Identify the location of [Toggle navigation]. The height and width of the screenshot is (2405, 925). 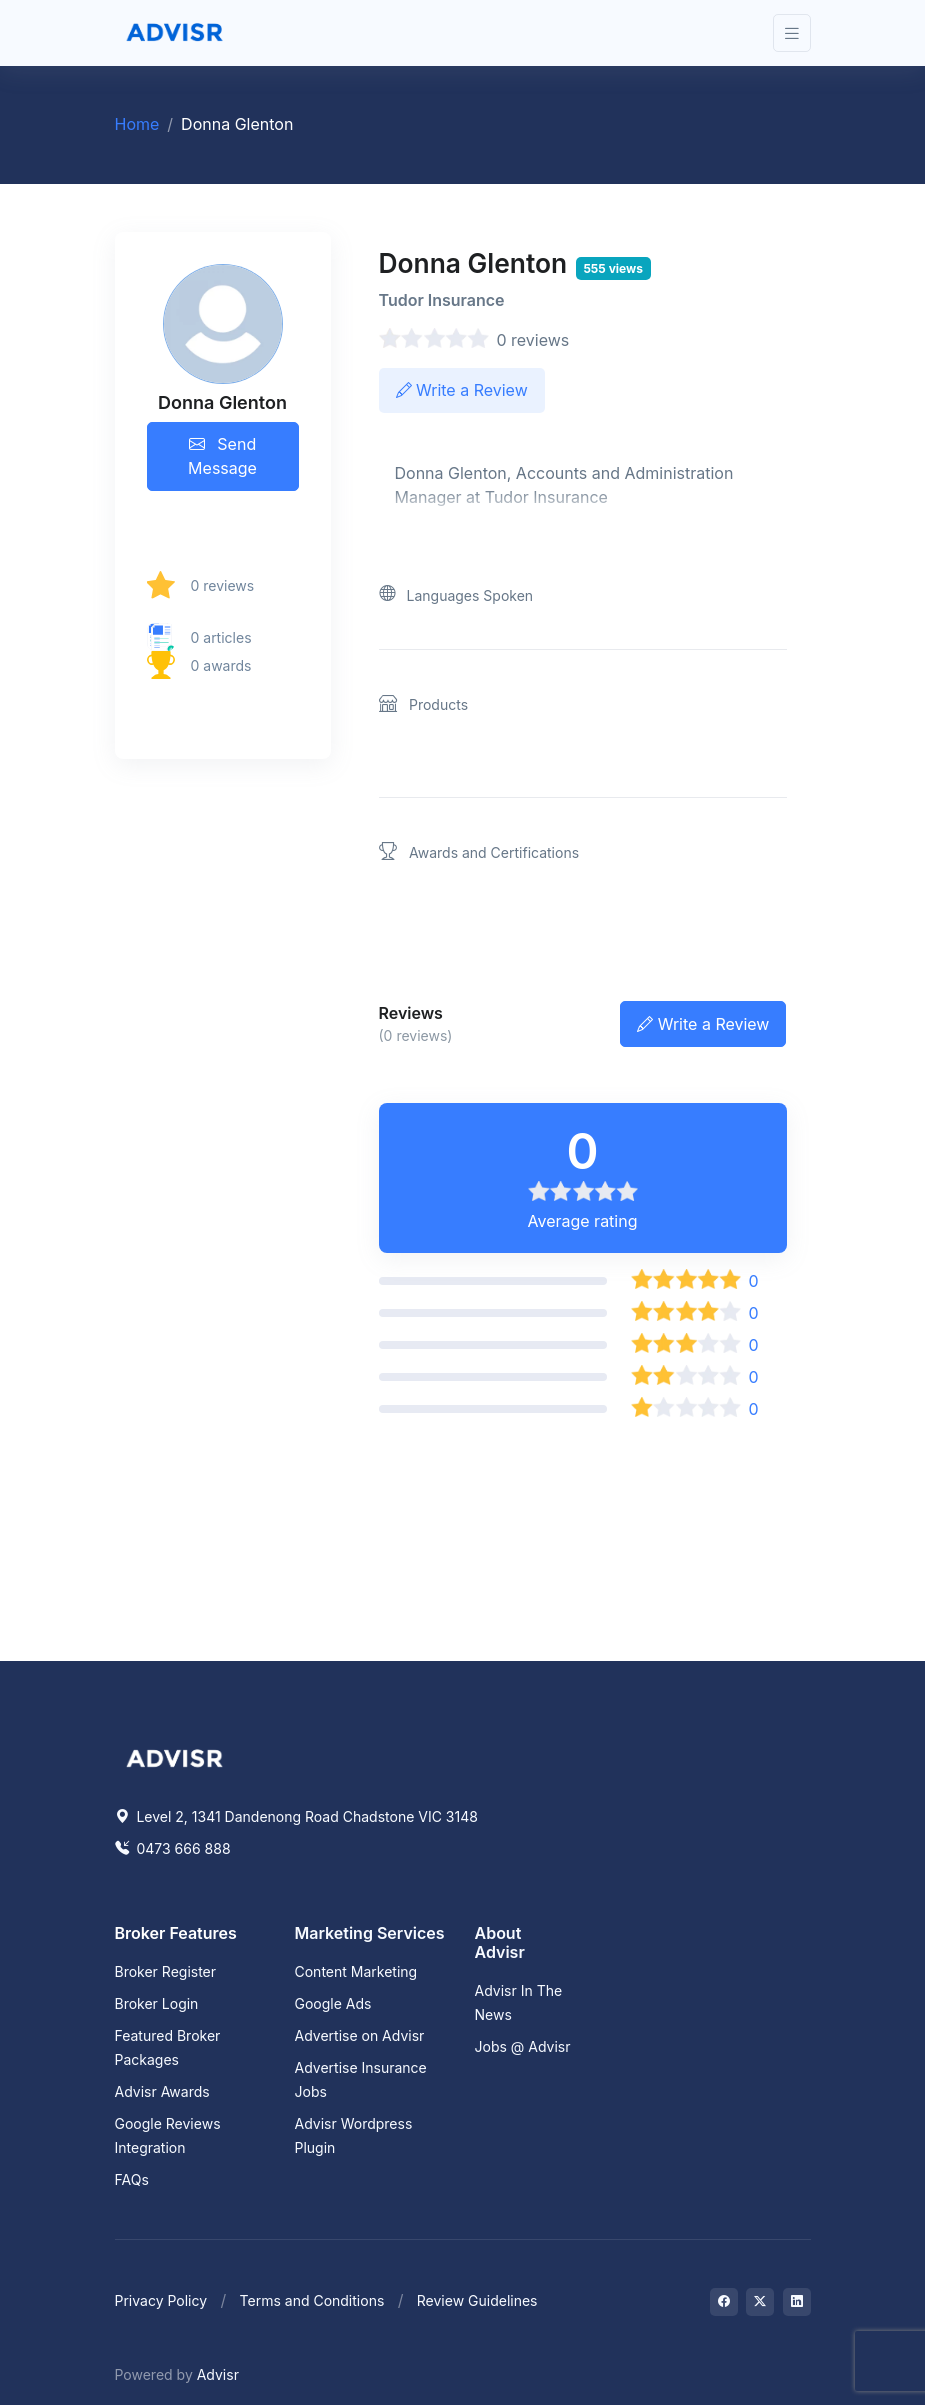
(792, 33).